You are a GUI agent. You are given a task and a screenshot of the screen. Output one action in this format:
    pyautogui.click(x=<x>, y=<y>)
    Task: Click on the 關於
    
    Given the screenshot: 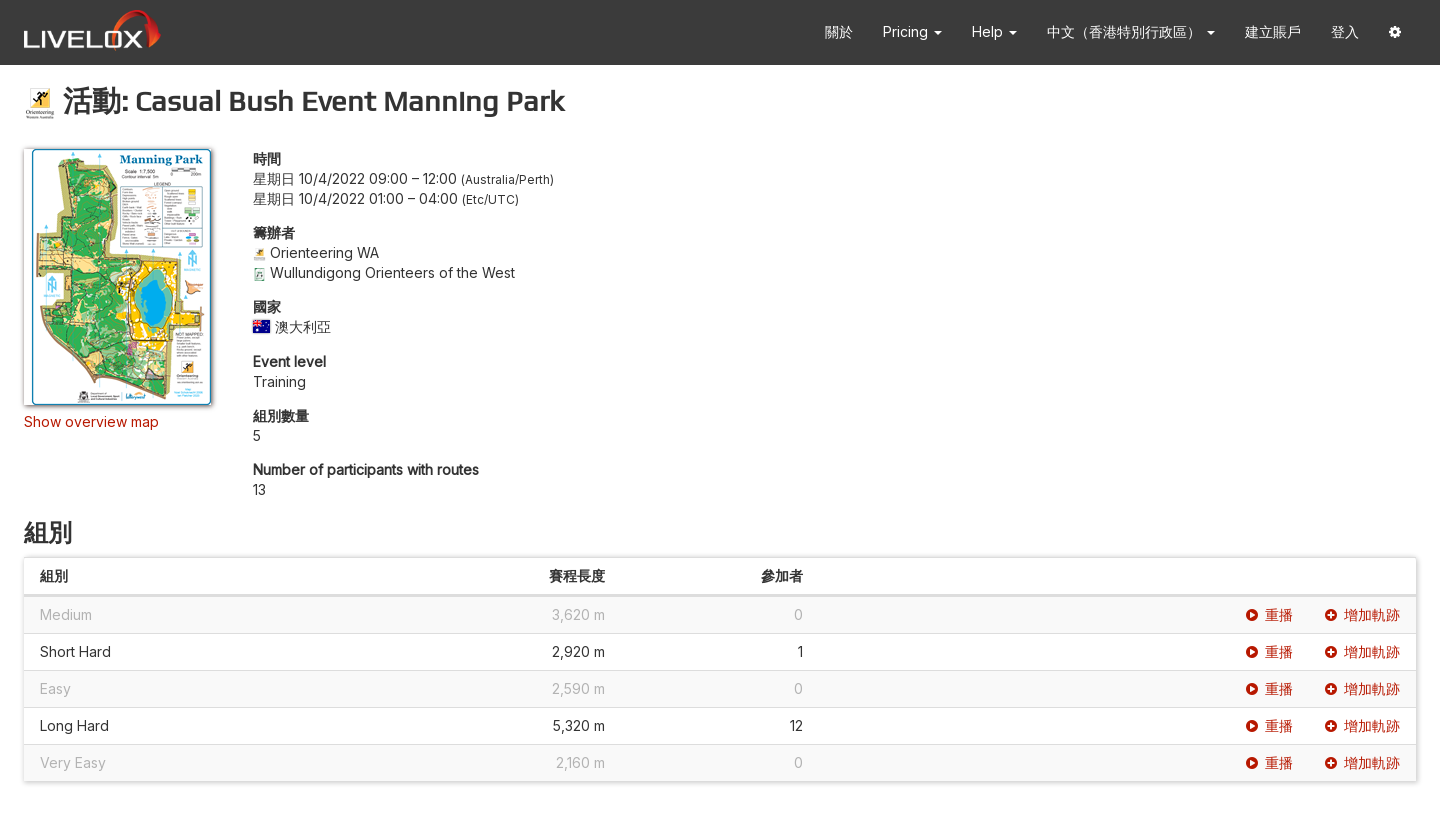 What is the action you would take?
    pyautogui.click(x=839, y=31)
    